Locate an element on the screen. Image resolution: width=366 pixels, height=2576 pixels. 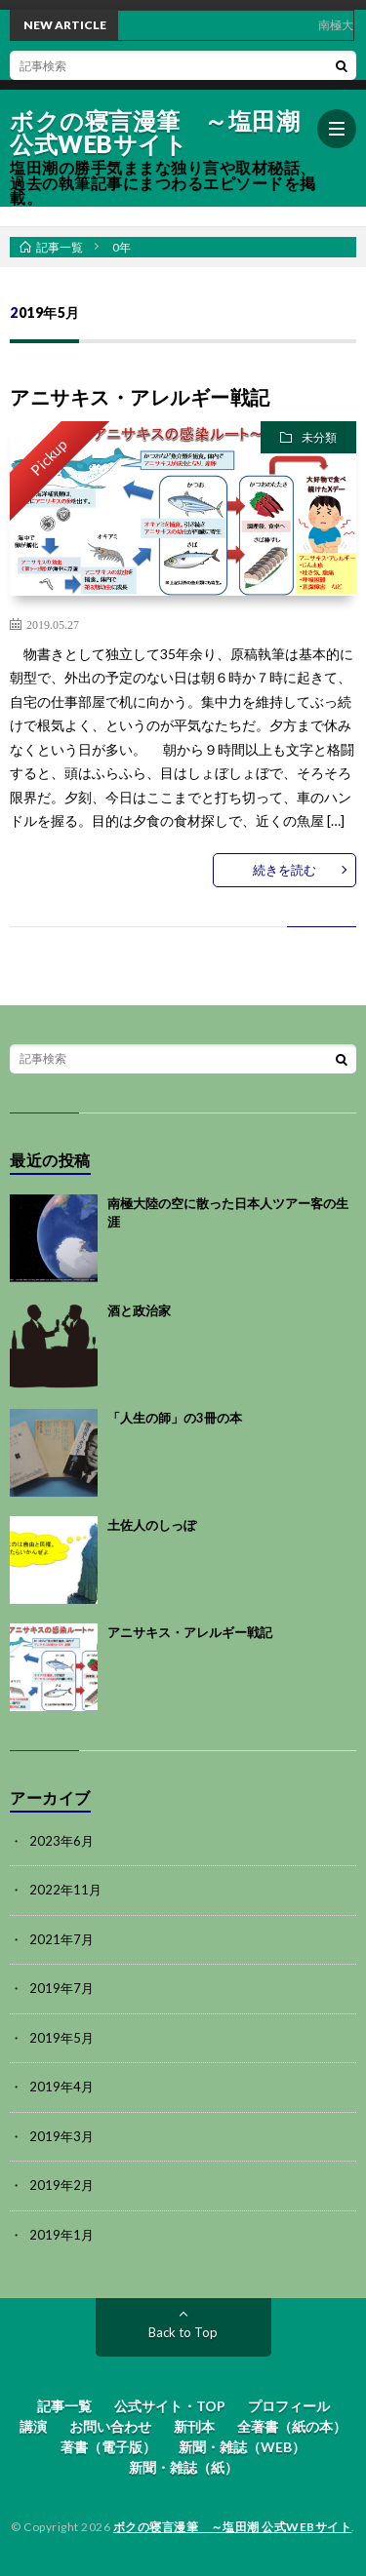
記事一覧 is located at coordinates (64, 2406).